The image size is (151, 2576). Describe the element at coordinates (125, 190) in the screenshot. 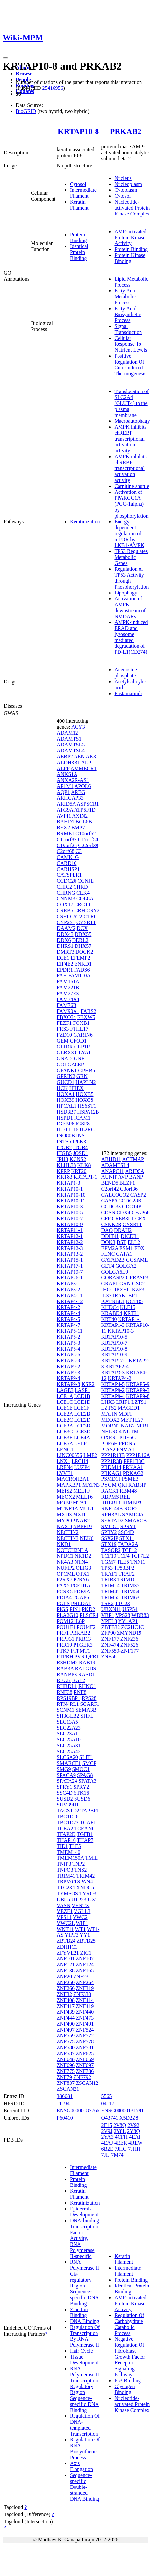

I see `Cytoplasm` at that location.